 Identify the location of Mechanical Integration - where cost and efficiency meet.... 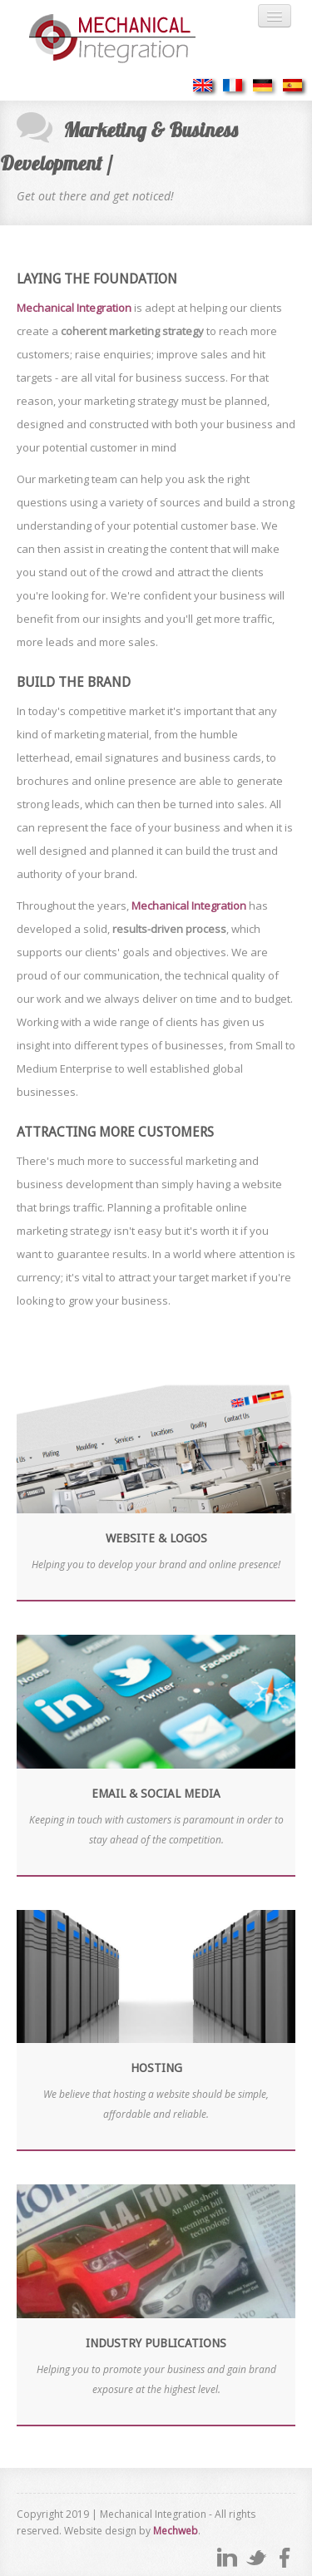
(128, 38).